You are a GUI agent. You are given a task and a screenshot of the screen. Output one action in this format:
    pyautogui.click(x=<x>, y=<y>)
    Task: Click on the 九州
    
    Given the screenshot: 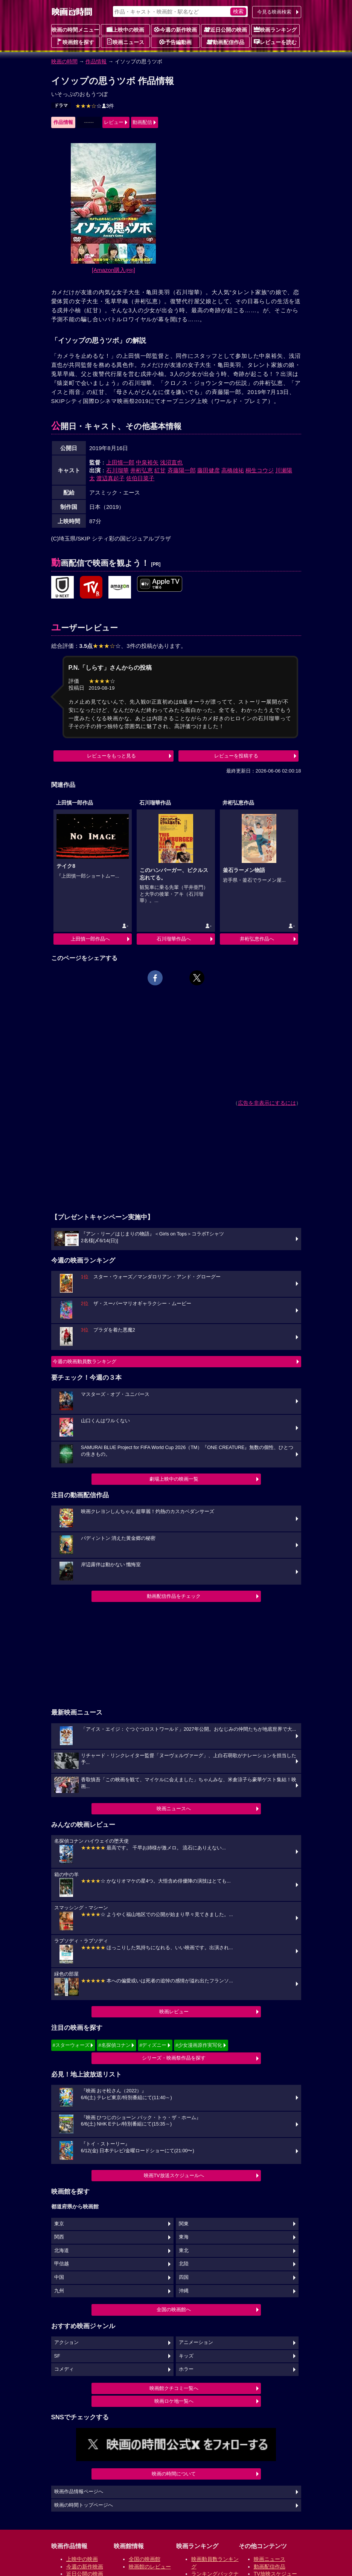 What is the action you would take?
    pyautogui.click(x=59, y=2291)
    